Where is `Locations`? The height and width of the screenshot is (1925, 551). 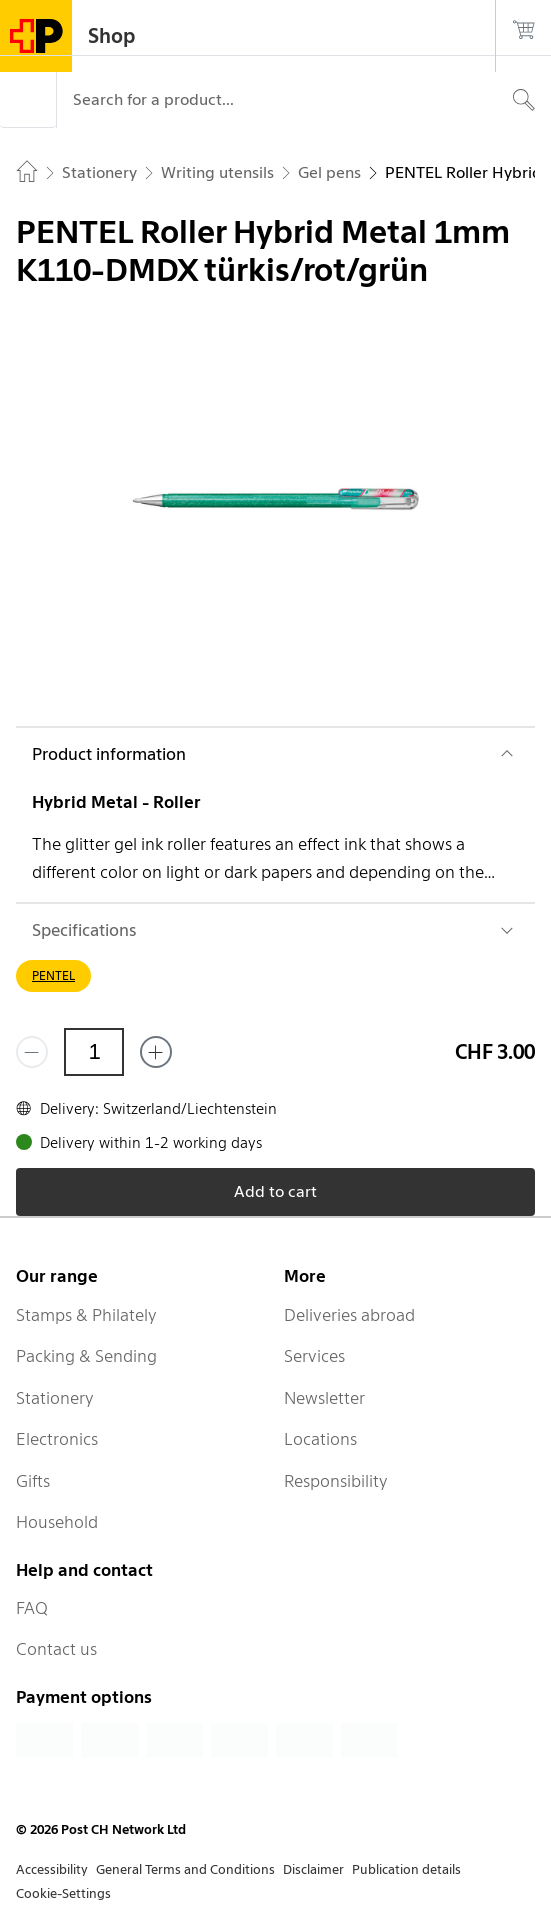
Locations is located at coordinates (320, 1439).